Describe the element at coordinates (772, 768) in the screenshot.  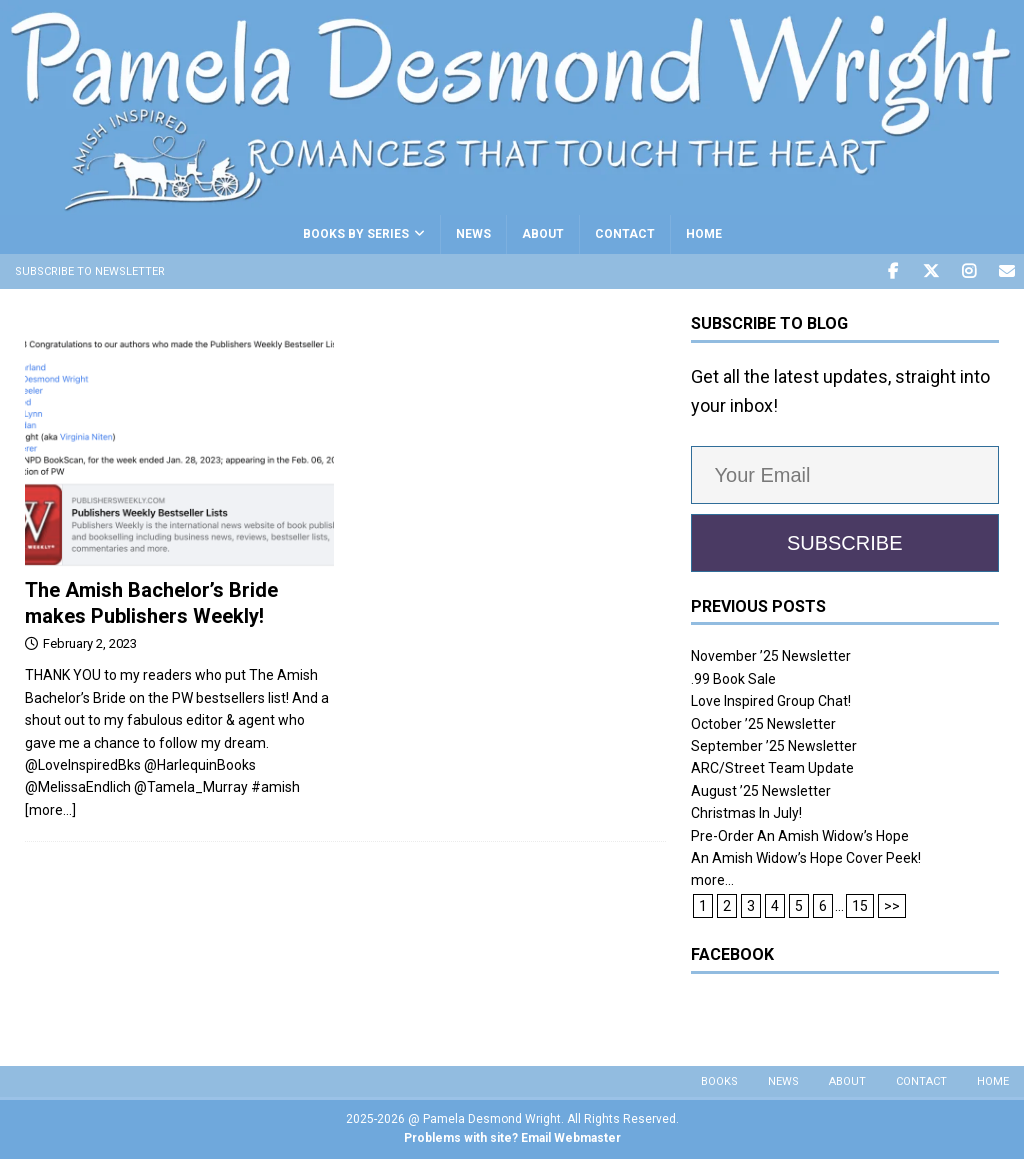
I see `ARC/Street Team Update` at that location.